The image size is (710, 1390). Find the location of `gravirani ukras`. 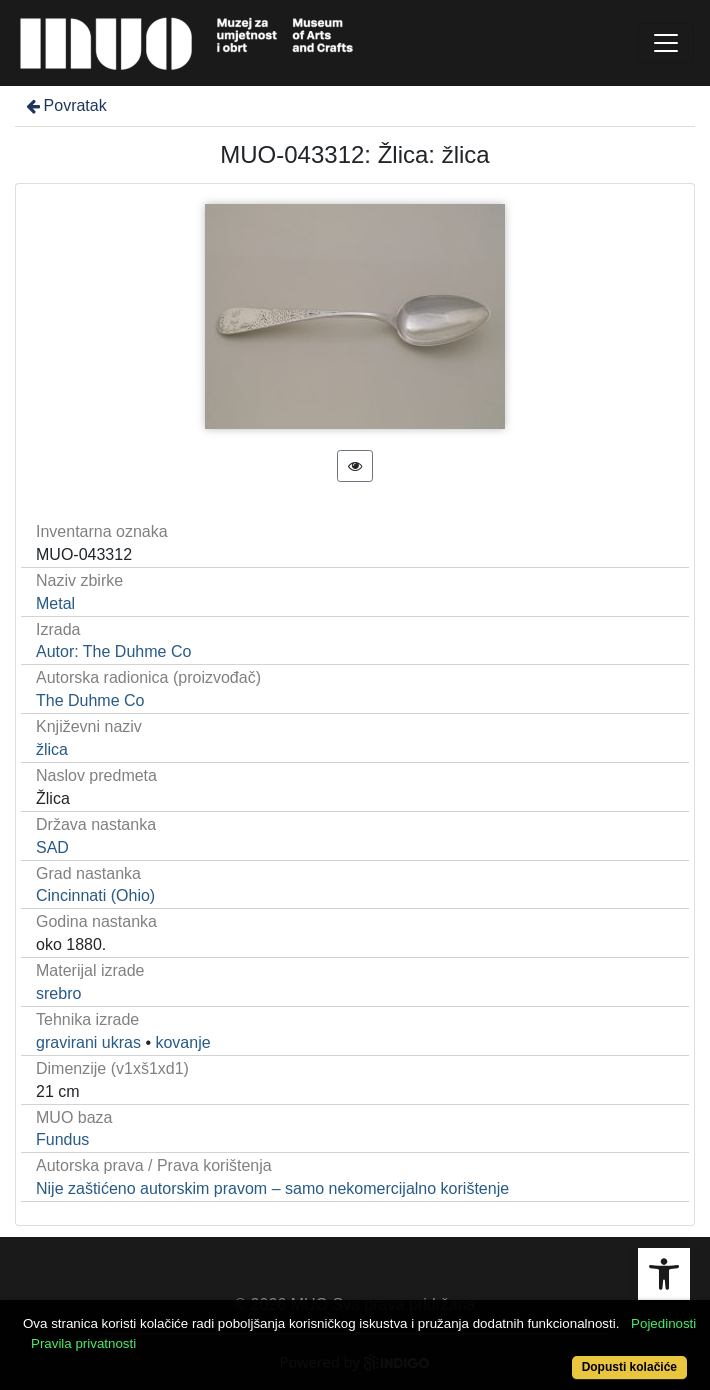

gravirani ukras is located at coordinates (88, 1042).